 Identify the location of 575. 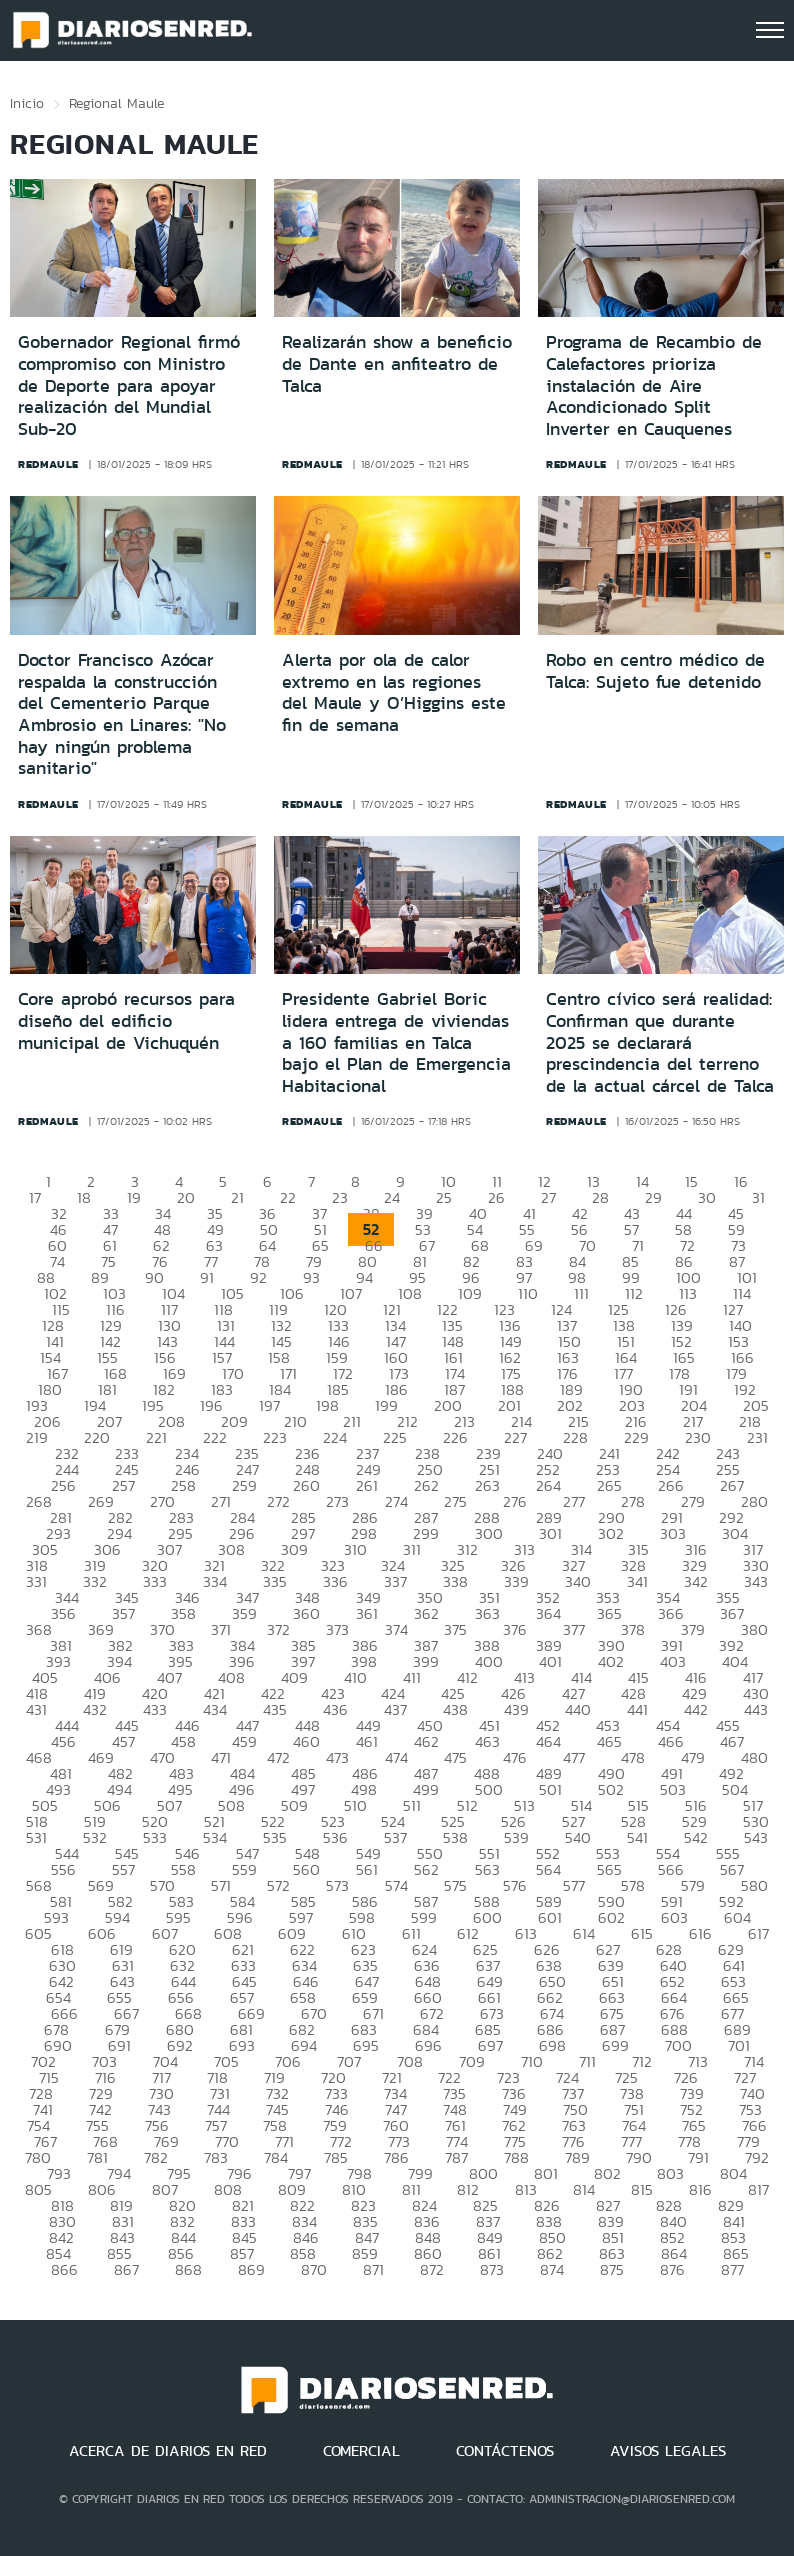
(455, 1885).